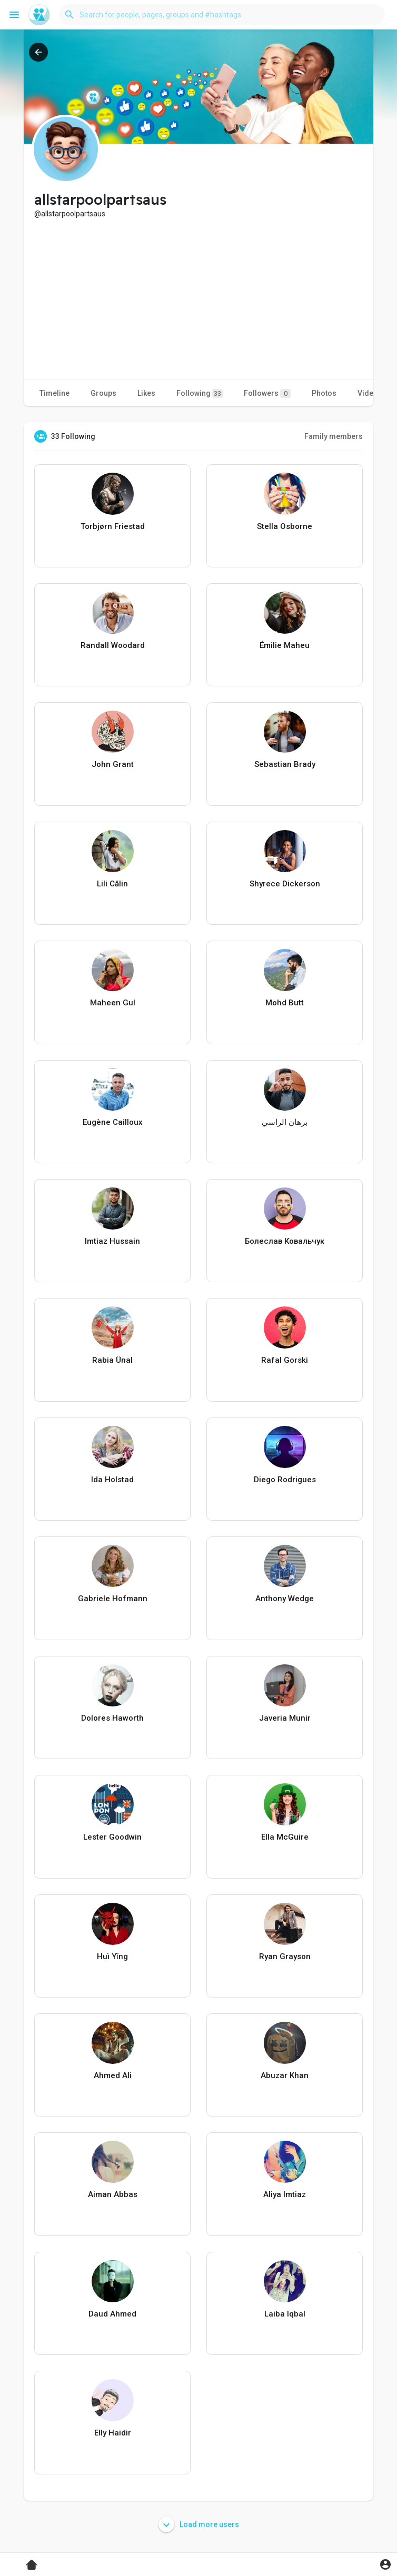 The height and width of the screenshot is (2576, 397). What do you see at coordinates (285, 1718) in the screenshot?
I see `Javeria Munir` at bounding box center [285, 1718].